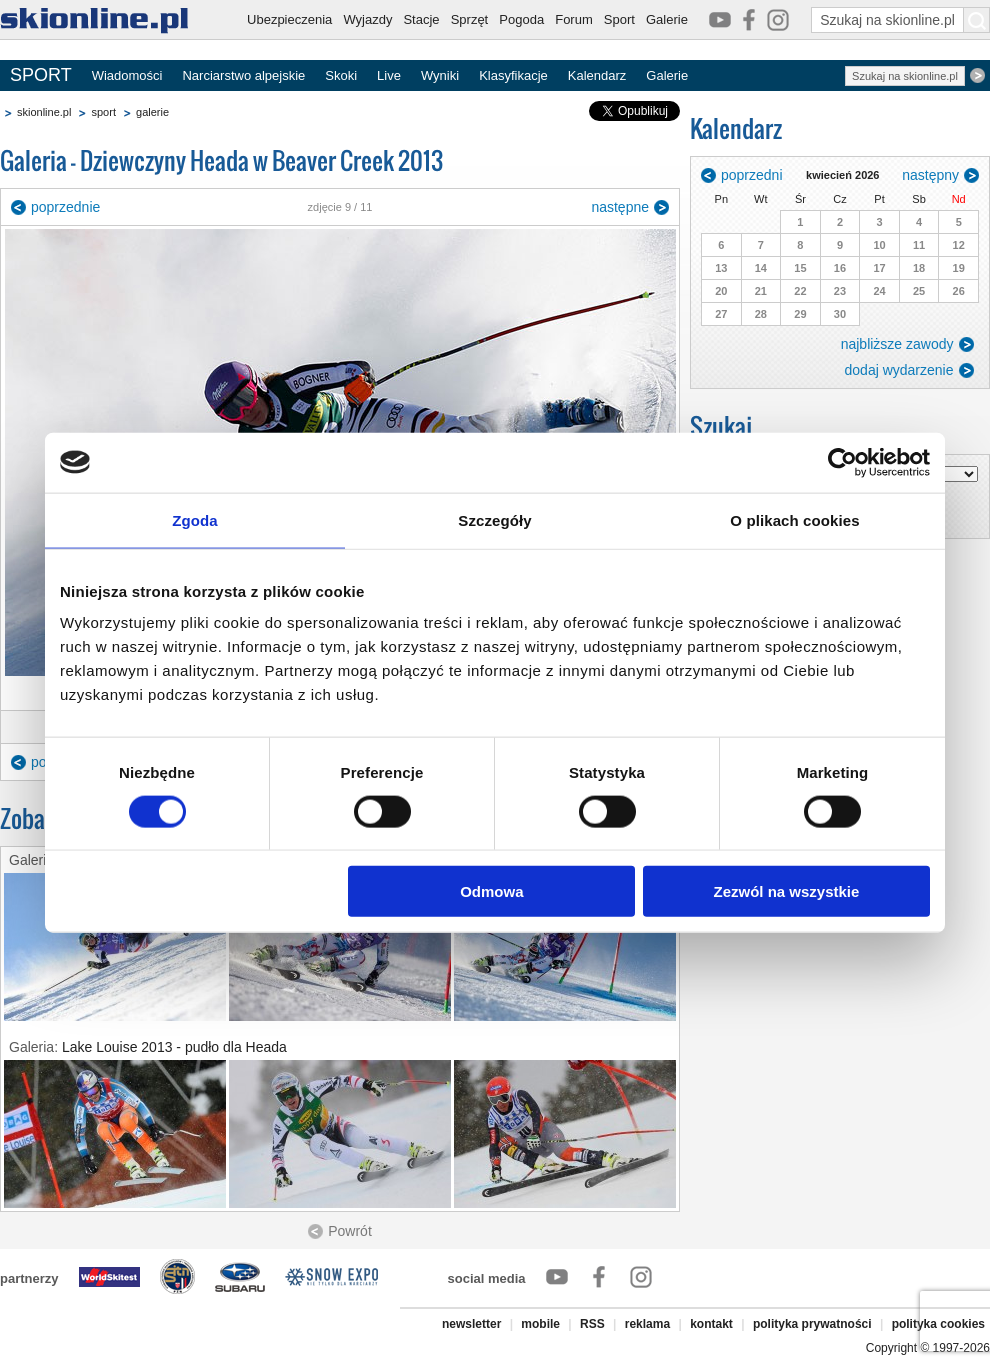  What do you see at coordinates (521, 19) in the screenshot?
I see `Pogoda` at bounding box center [521, 19].